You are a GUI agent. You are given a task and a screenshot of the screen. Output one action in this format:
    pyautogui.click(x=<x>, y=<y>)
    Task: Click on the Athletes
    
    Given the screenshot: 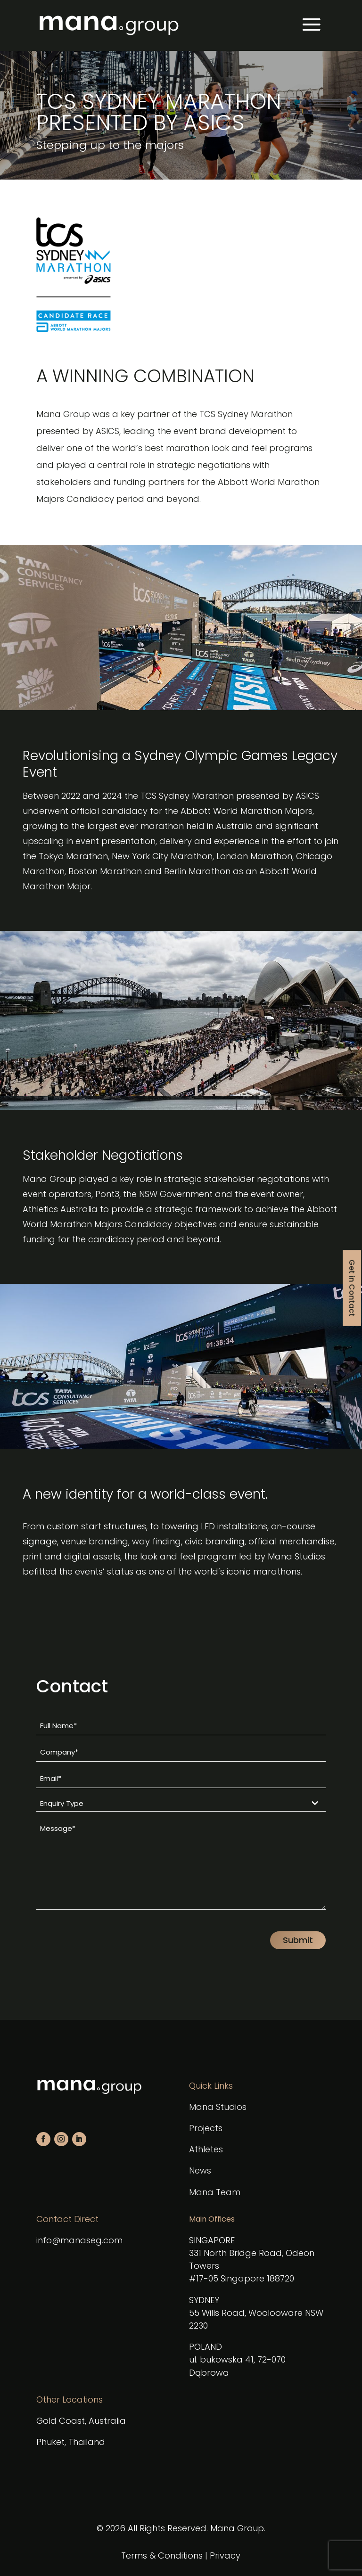 What is the action you would take?
    pyautogui.click(x=206, y=2149)
    